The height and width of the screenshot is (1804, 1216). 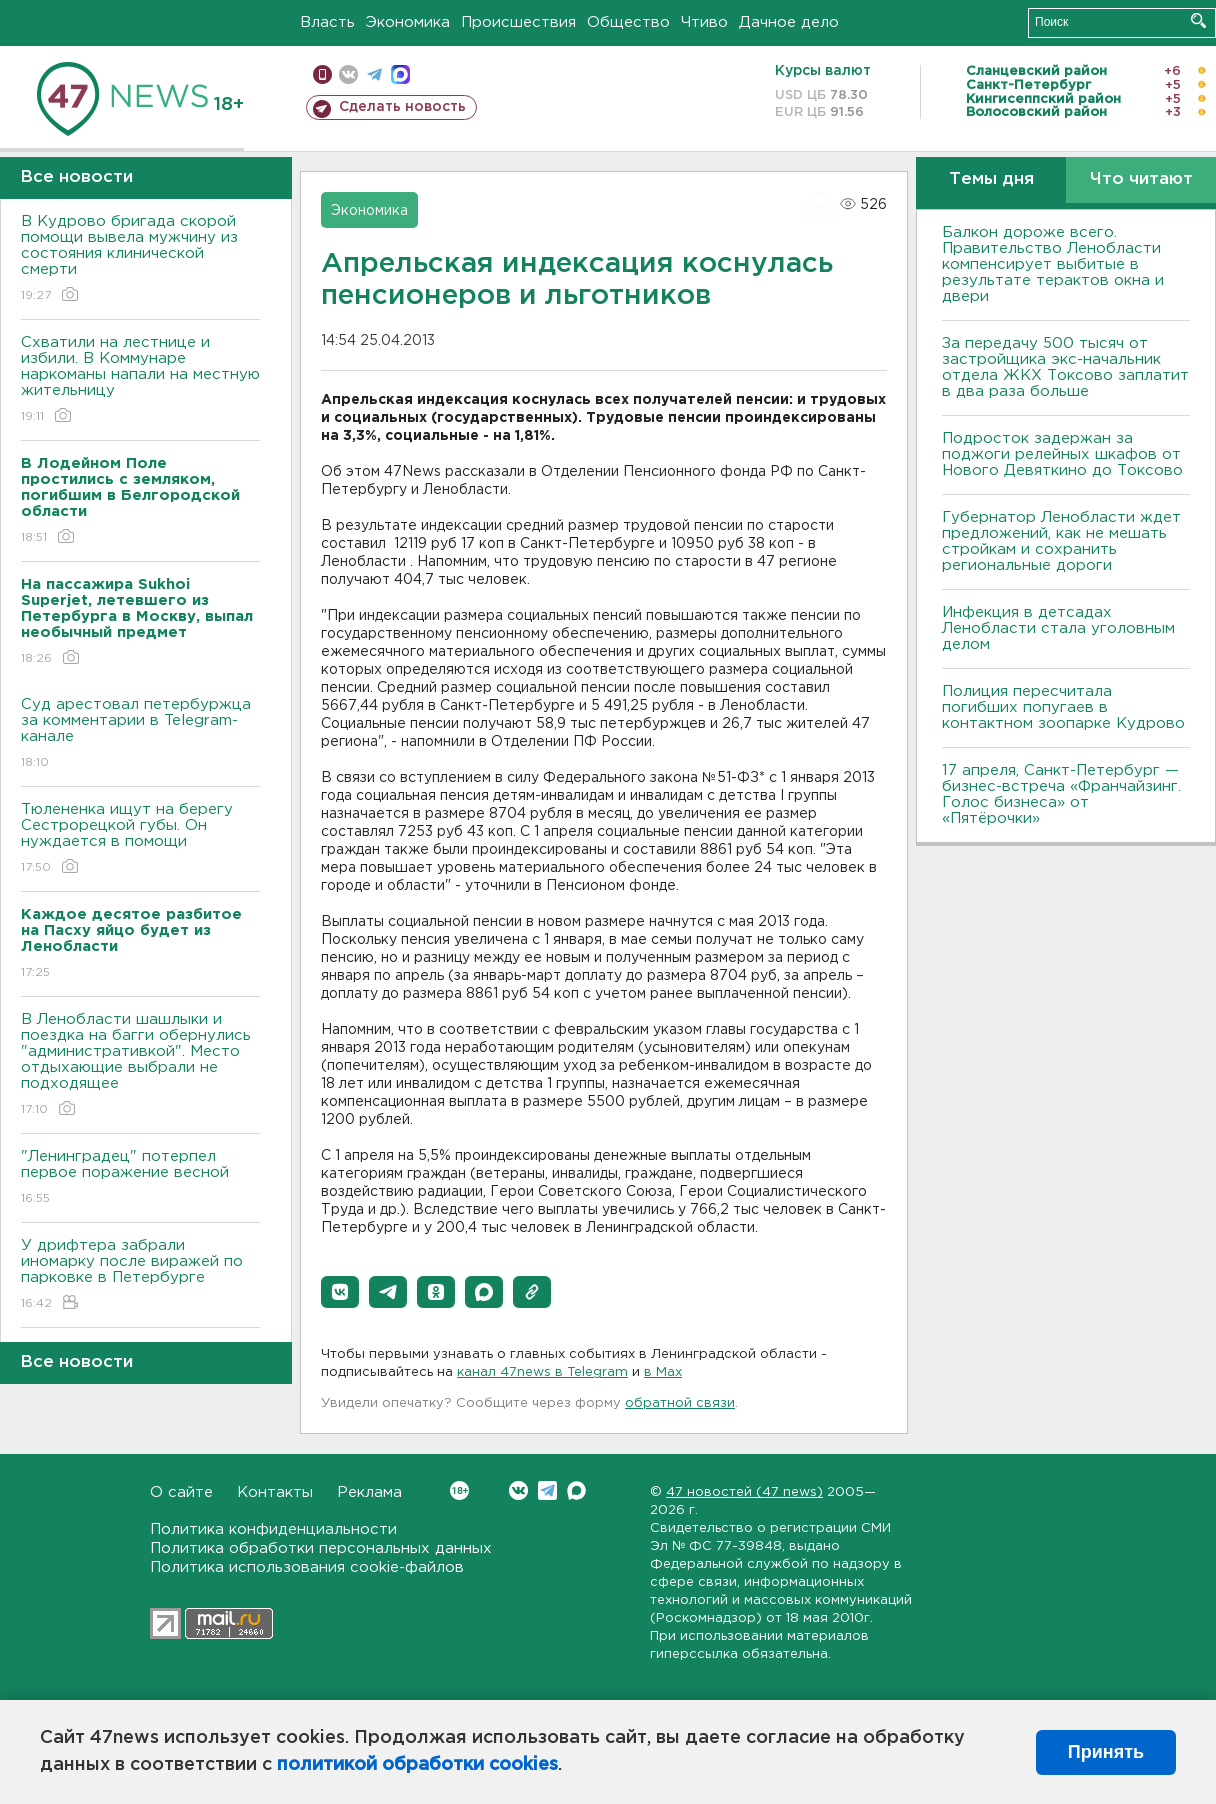 What do you see at coordinates (789, 22) in the screenshot?
I see `Дачное дело` at bounding box center [789, 22].